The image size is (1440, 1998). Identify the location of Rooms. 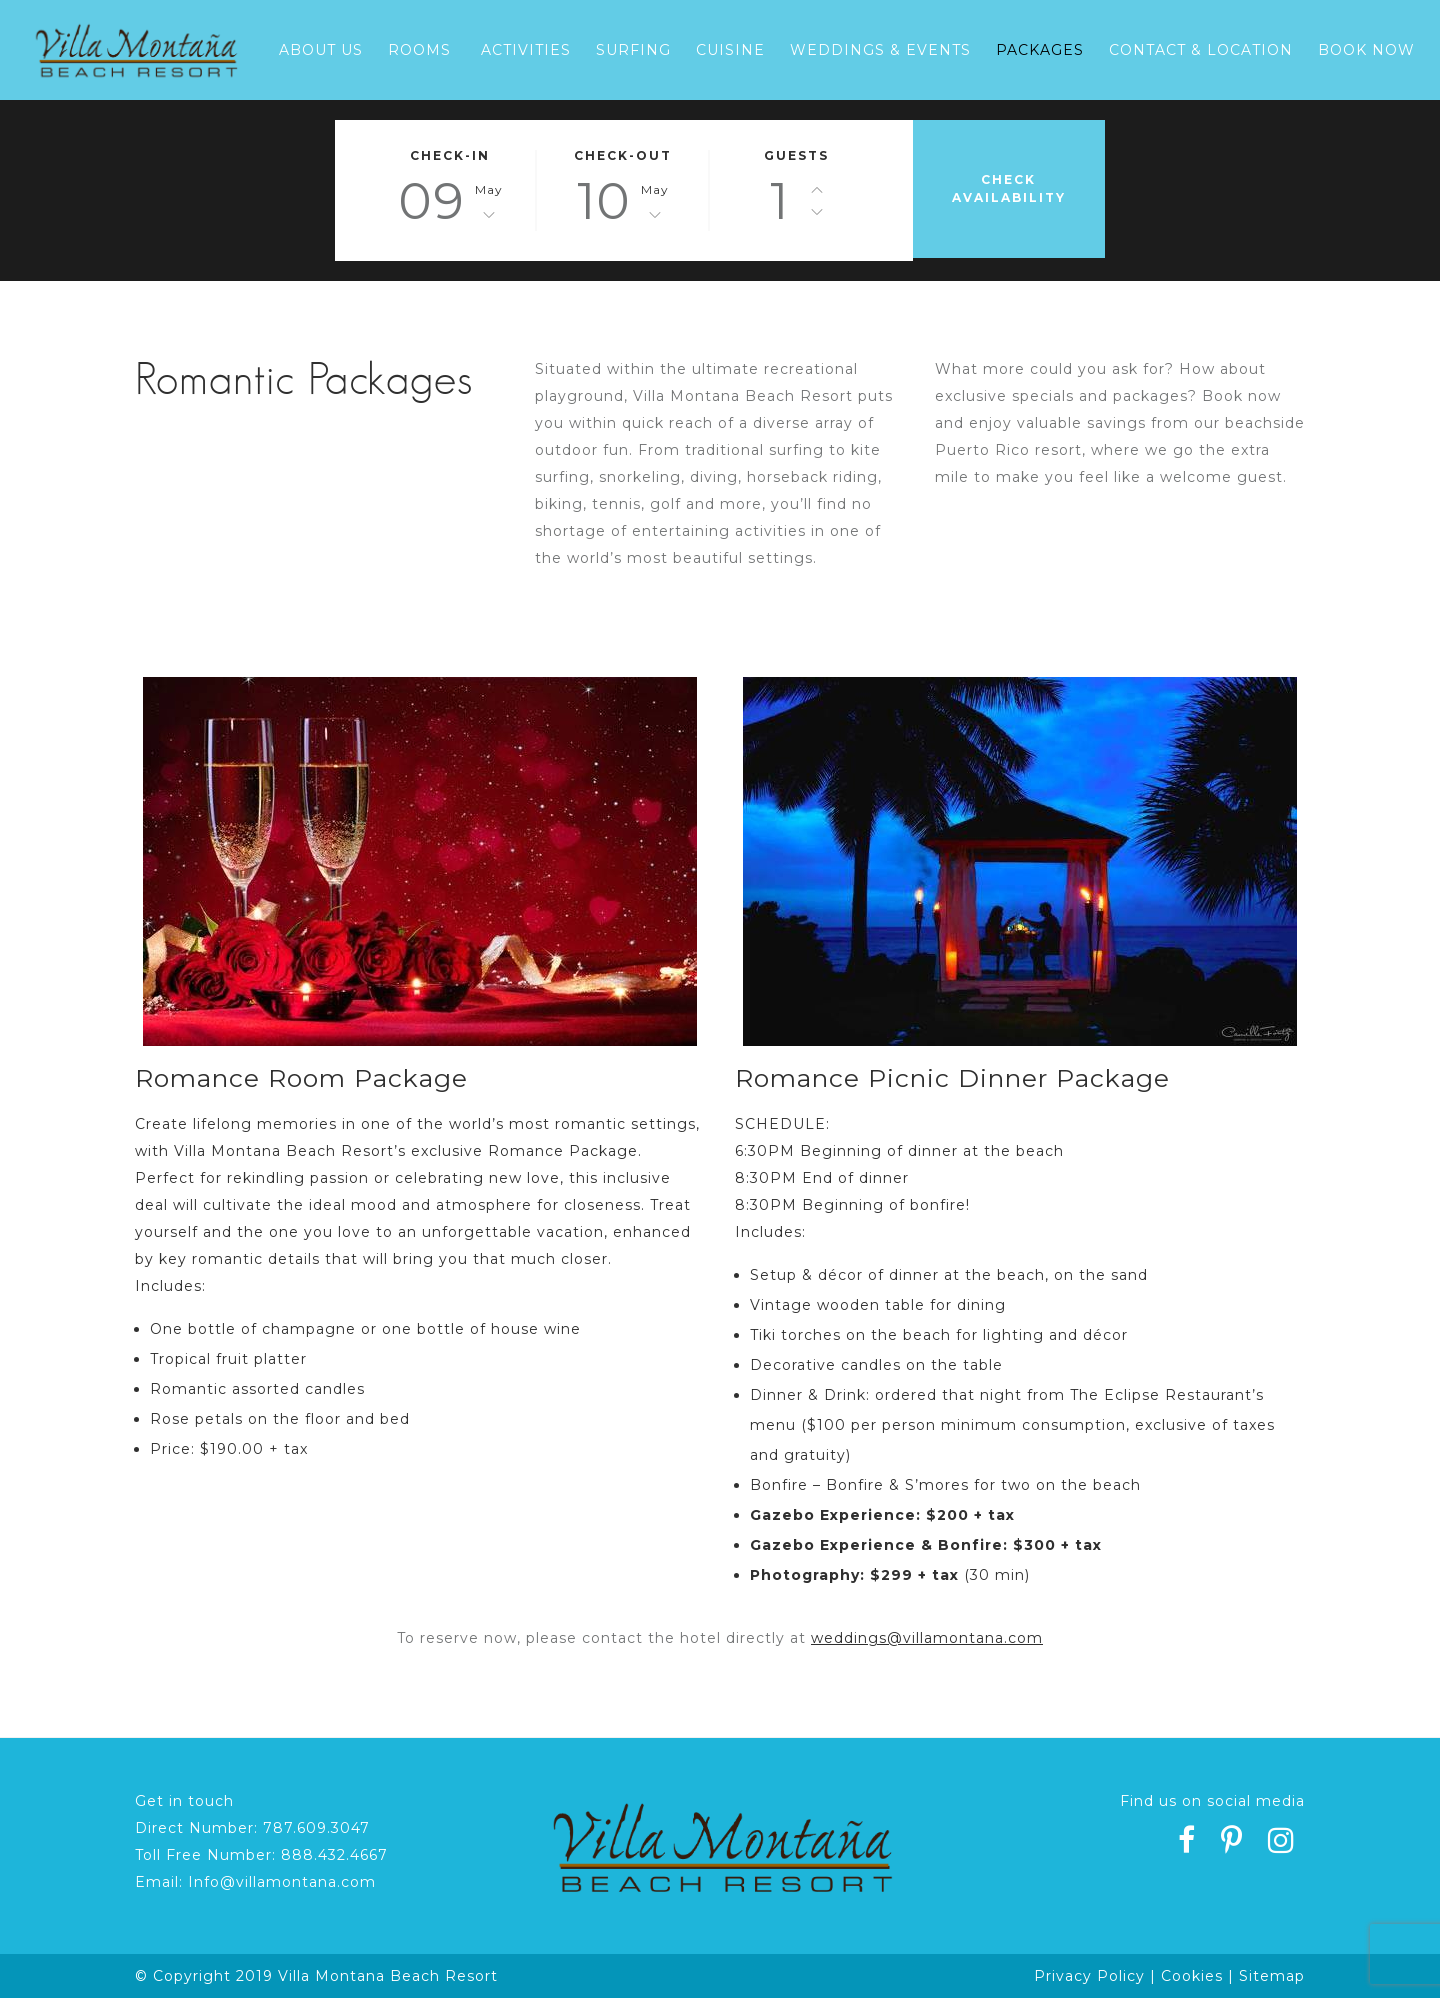
(419, 50).